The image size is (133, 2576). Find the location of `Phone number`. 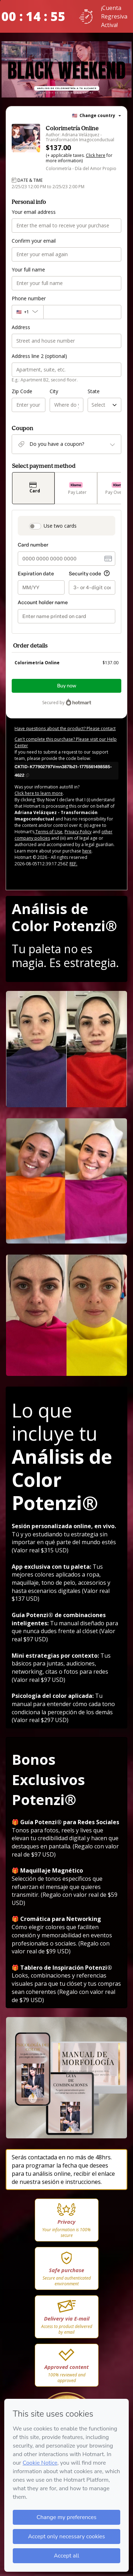

Phone number is located at coordinates (29, 298).